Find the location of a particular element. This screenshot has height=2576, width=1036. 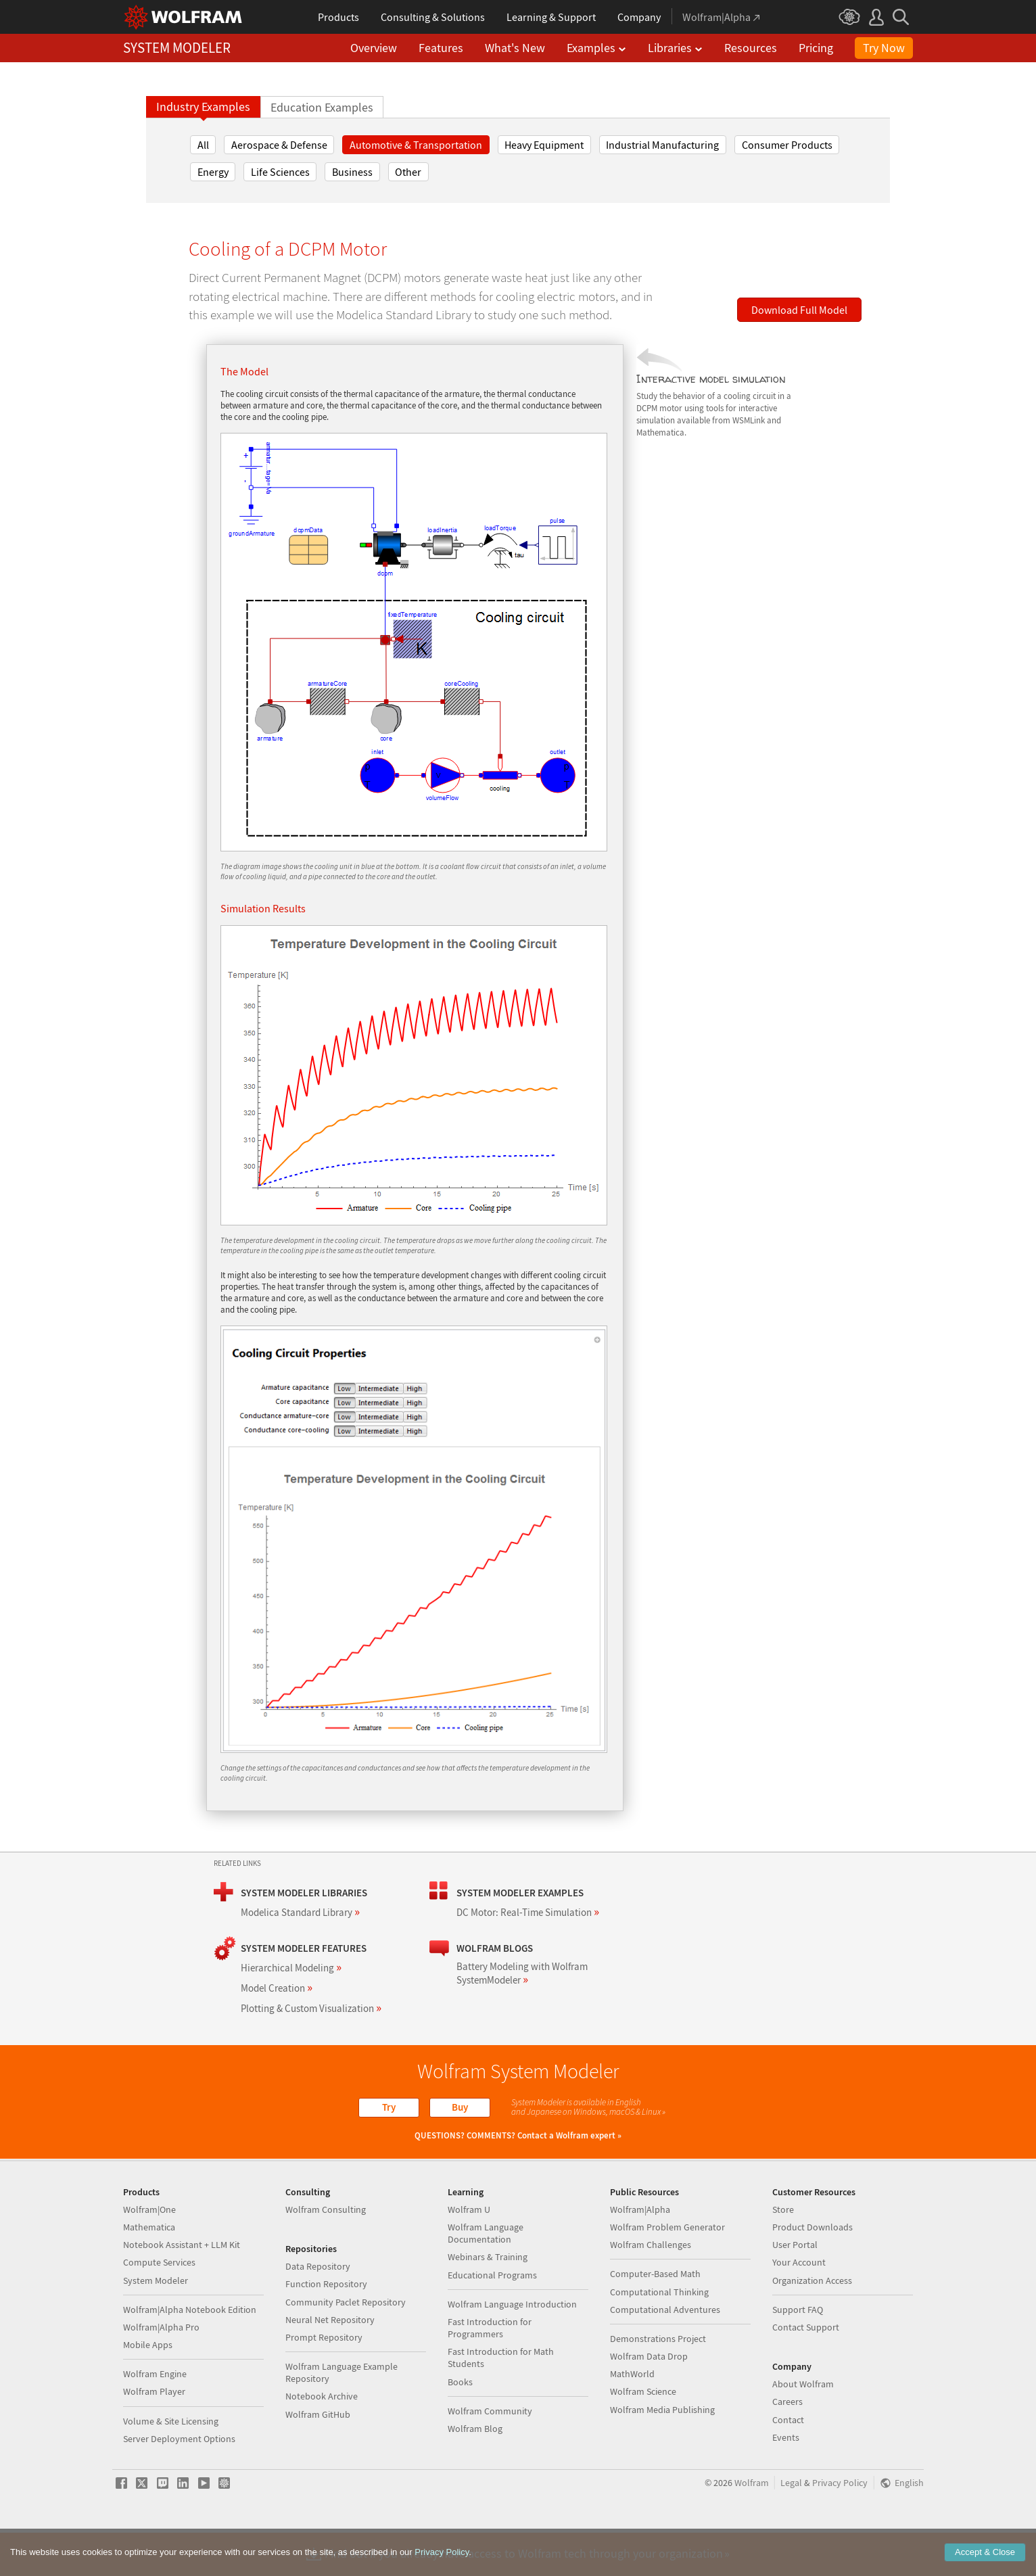

Volume & Site Licensing is located at coordinates (170, 2464).